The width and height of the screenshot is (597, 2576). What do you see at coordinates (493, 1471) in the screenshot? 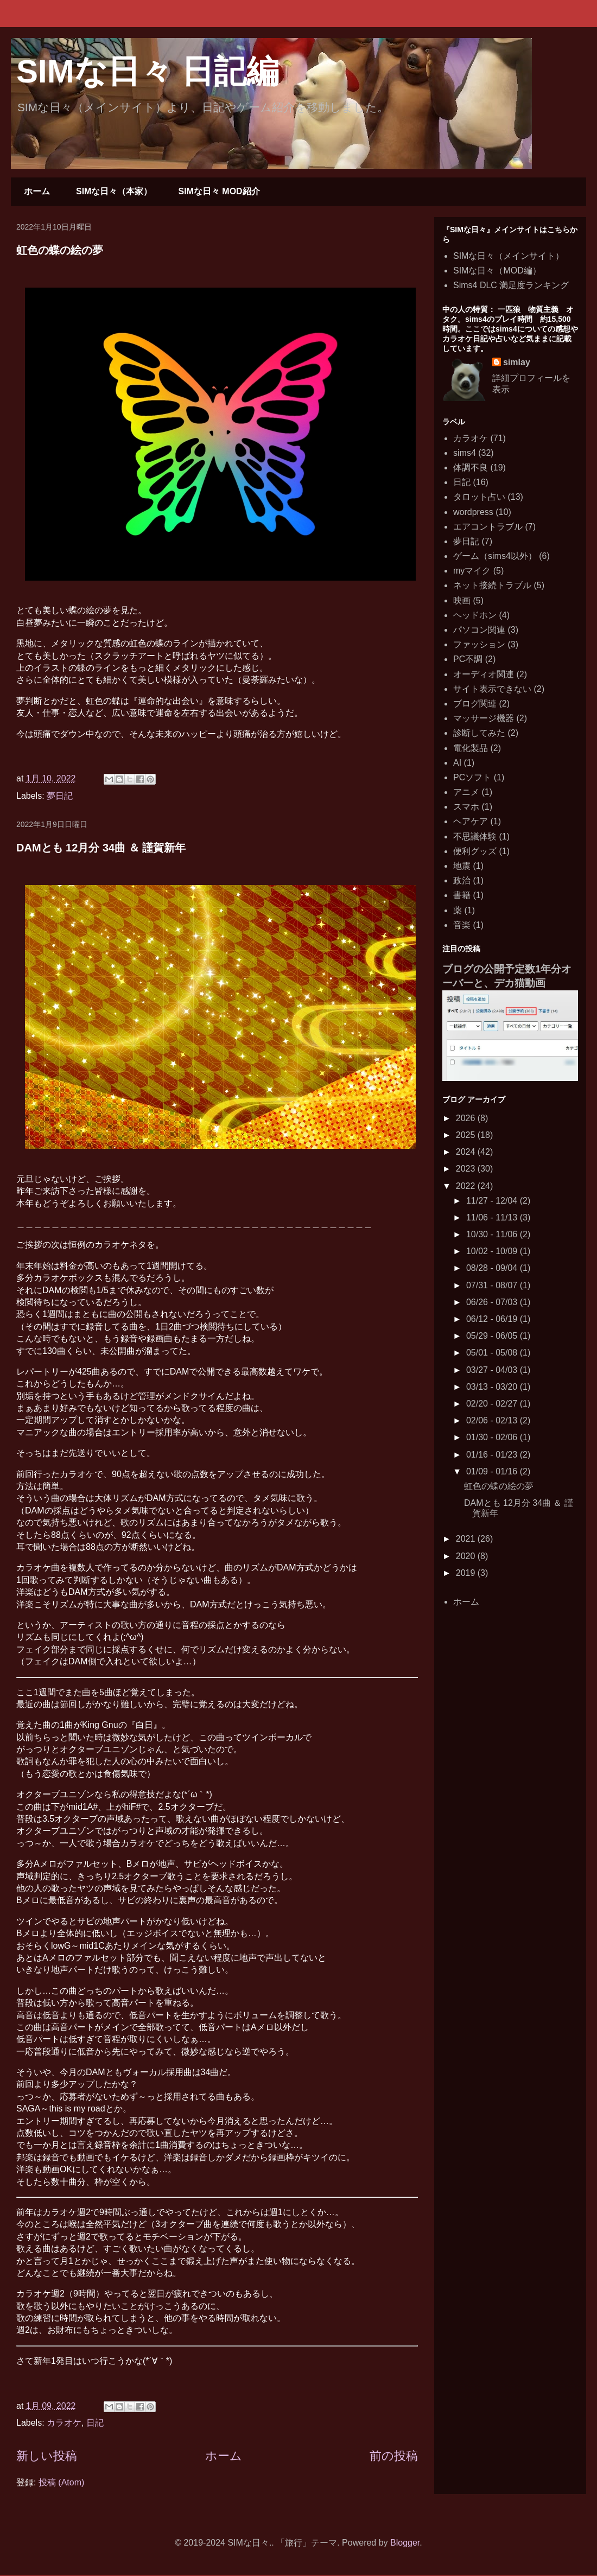
I see `01/09 - 01/16` at bounding box center [493, 1471].